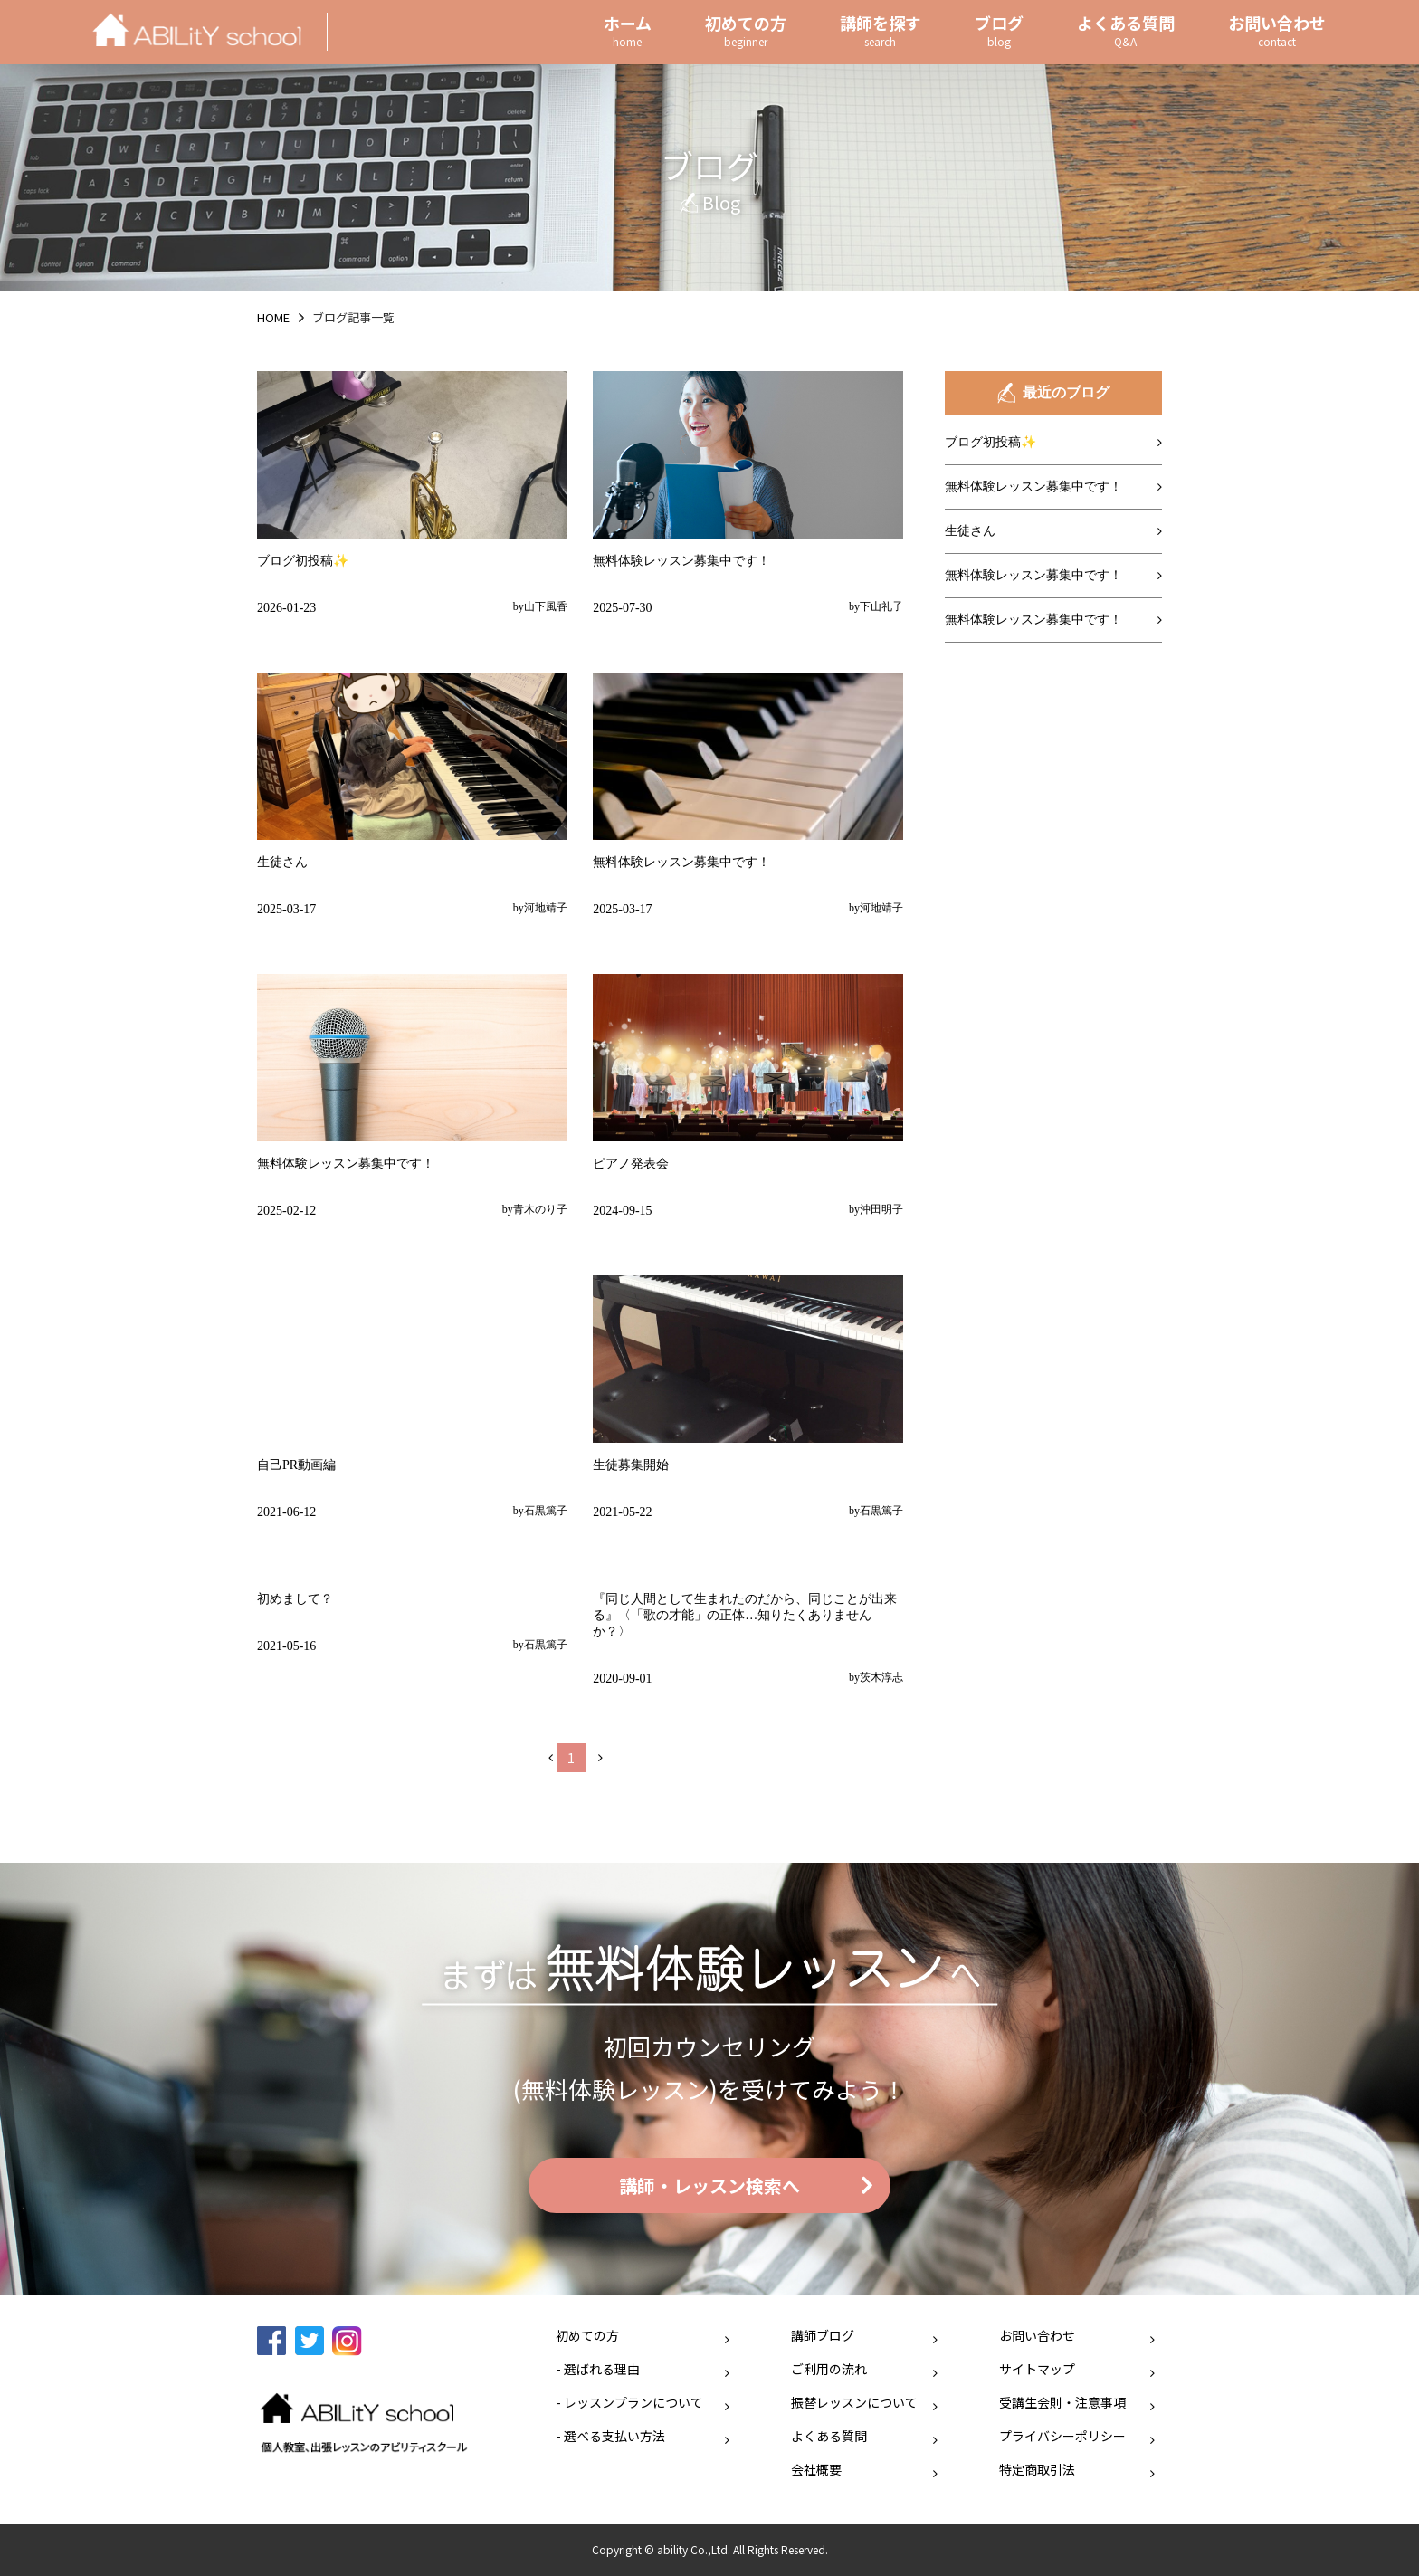  Describe the element at coordinates (1062, 2402) in the screenshot. I see `受講生会則・注意事項` at that location.